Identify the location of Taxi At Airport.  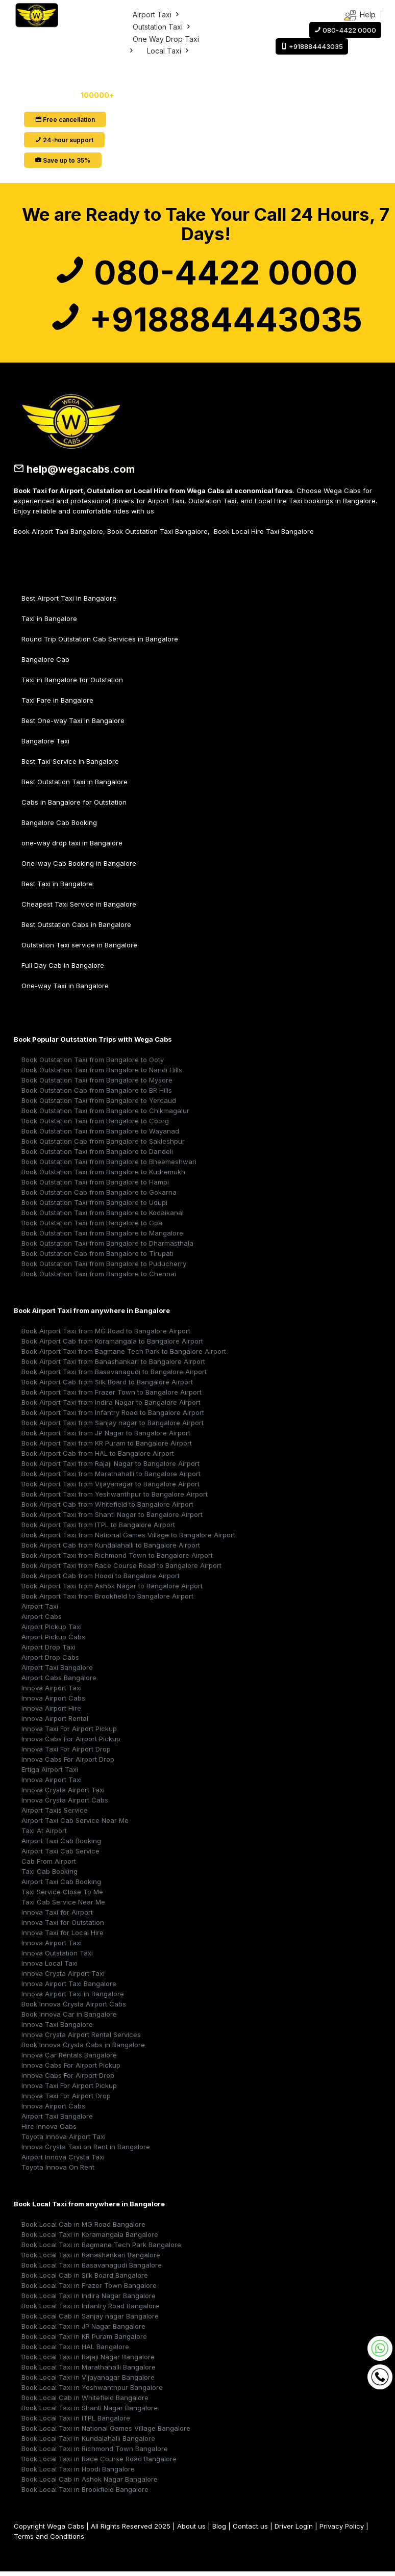
(44, 1832).